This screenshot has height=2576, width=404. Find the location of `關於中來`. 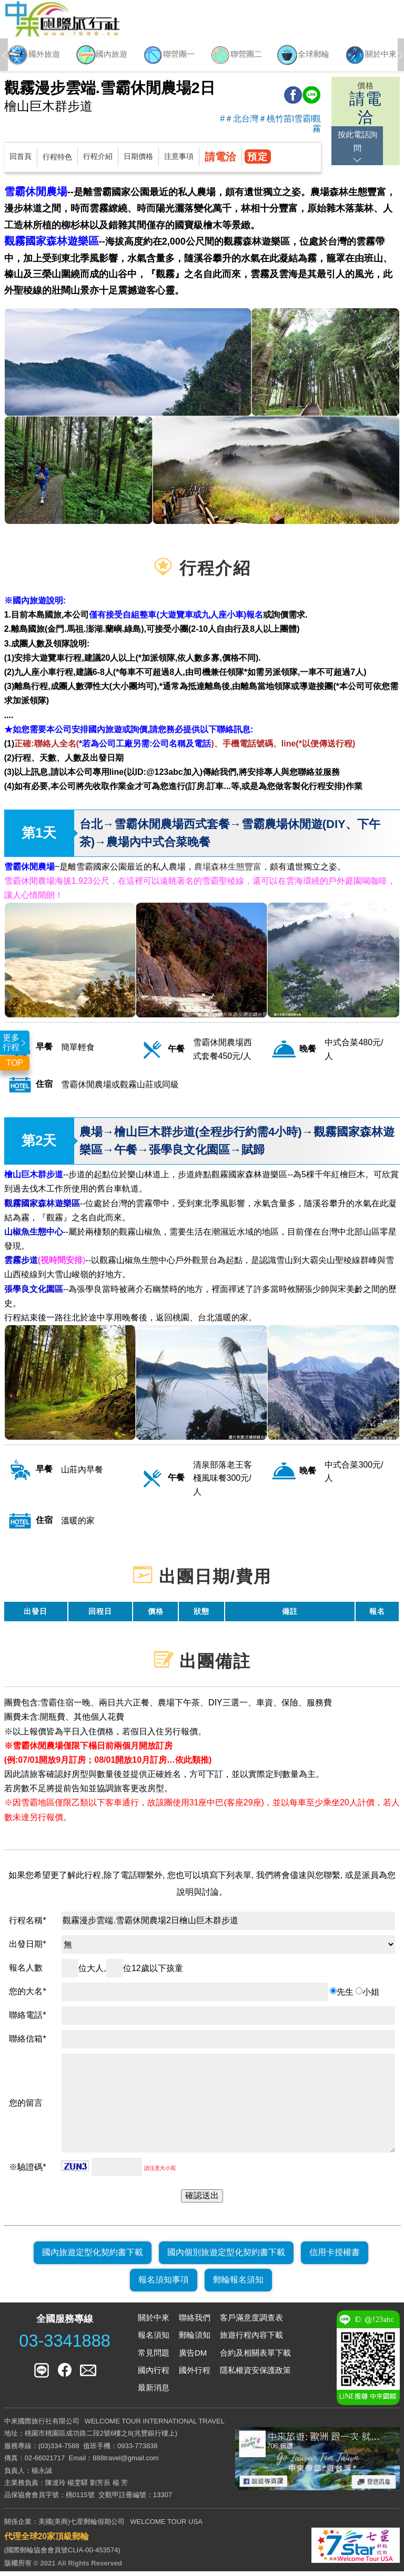

關於中來 is located at coordinates (370, 56).